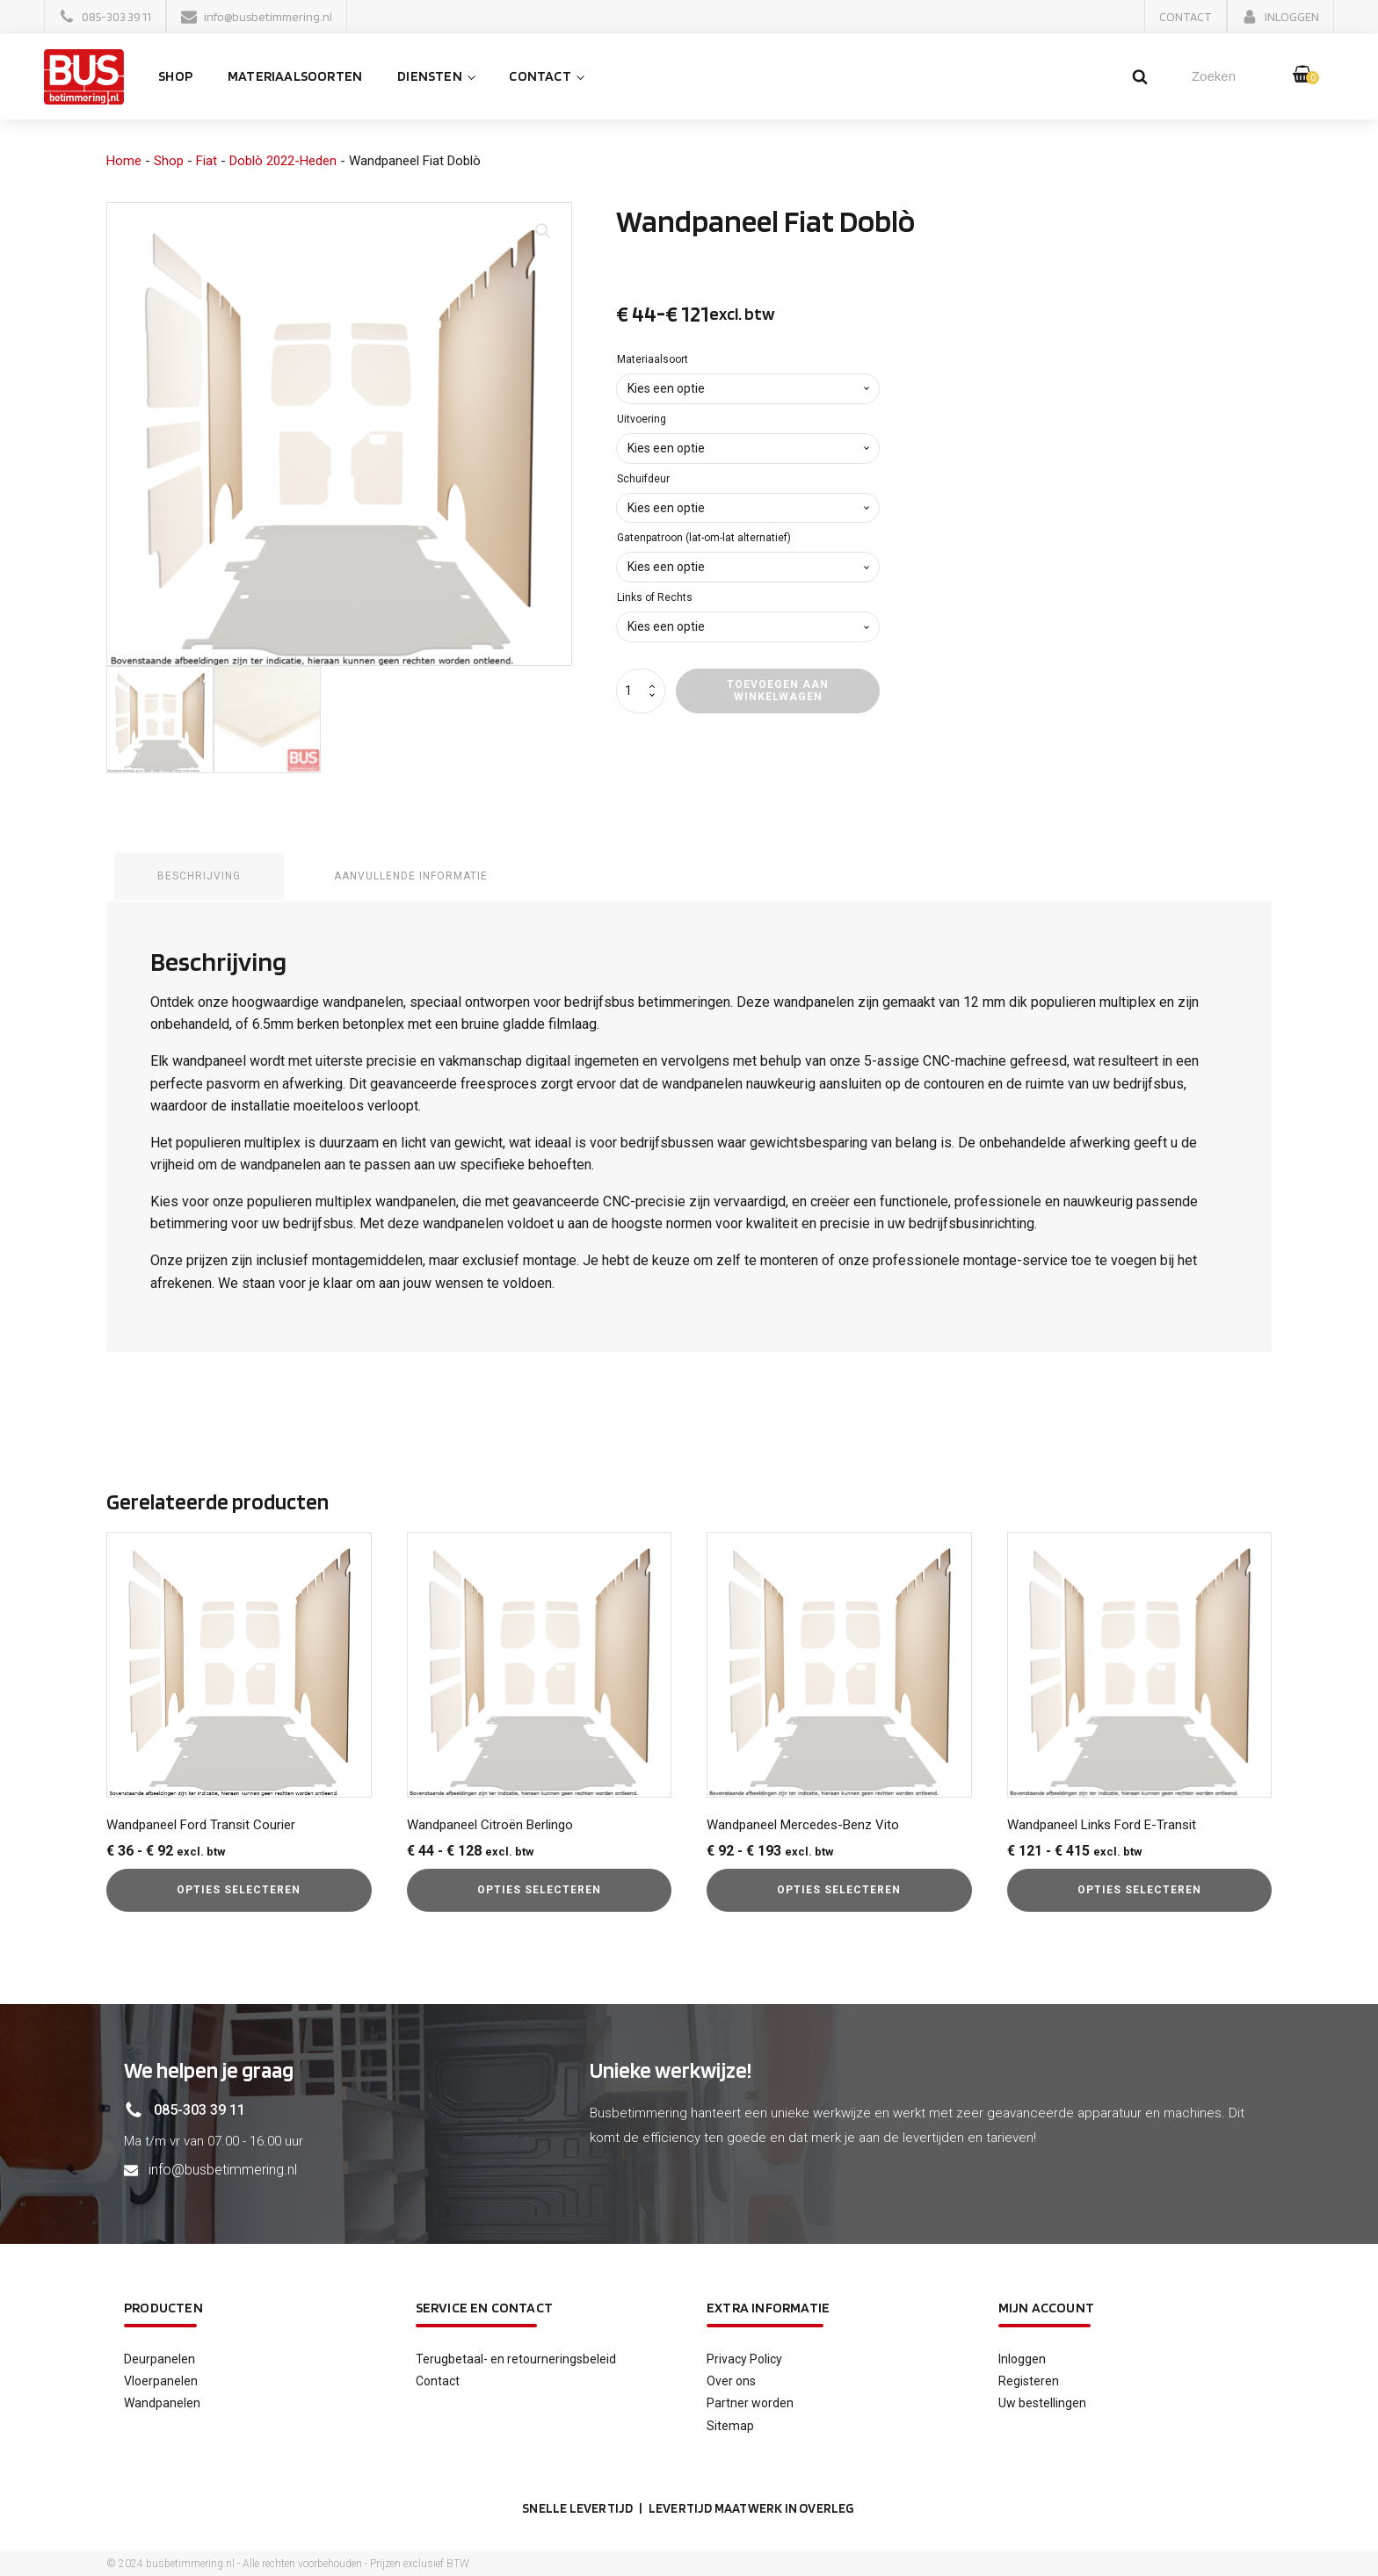 The image size is (1378, 2576). I want to click on Doblò 2022-Heden, so click(283, 162).